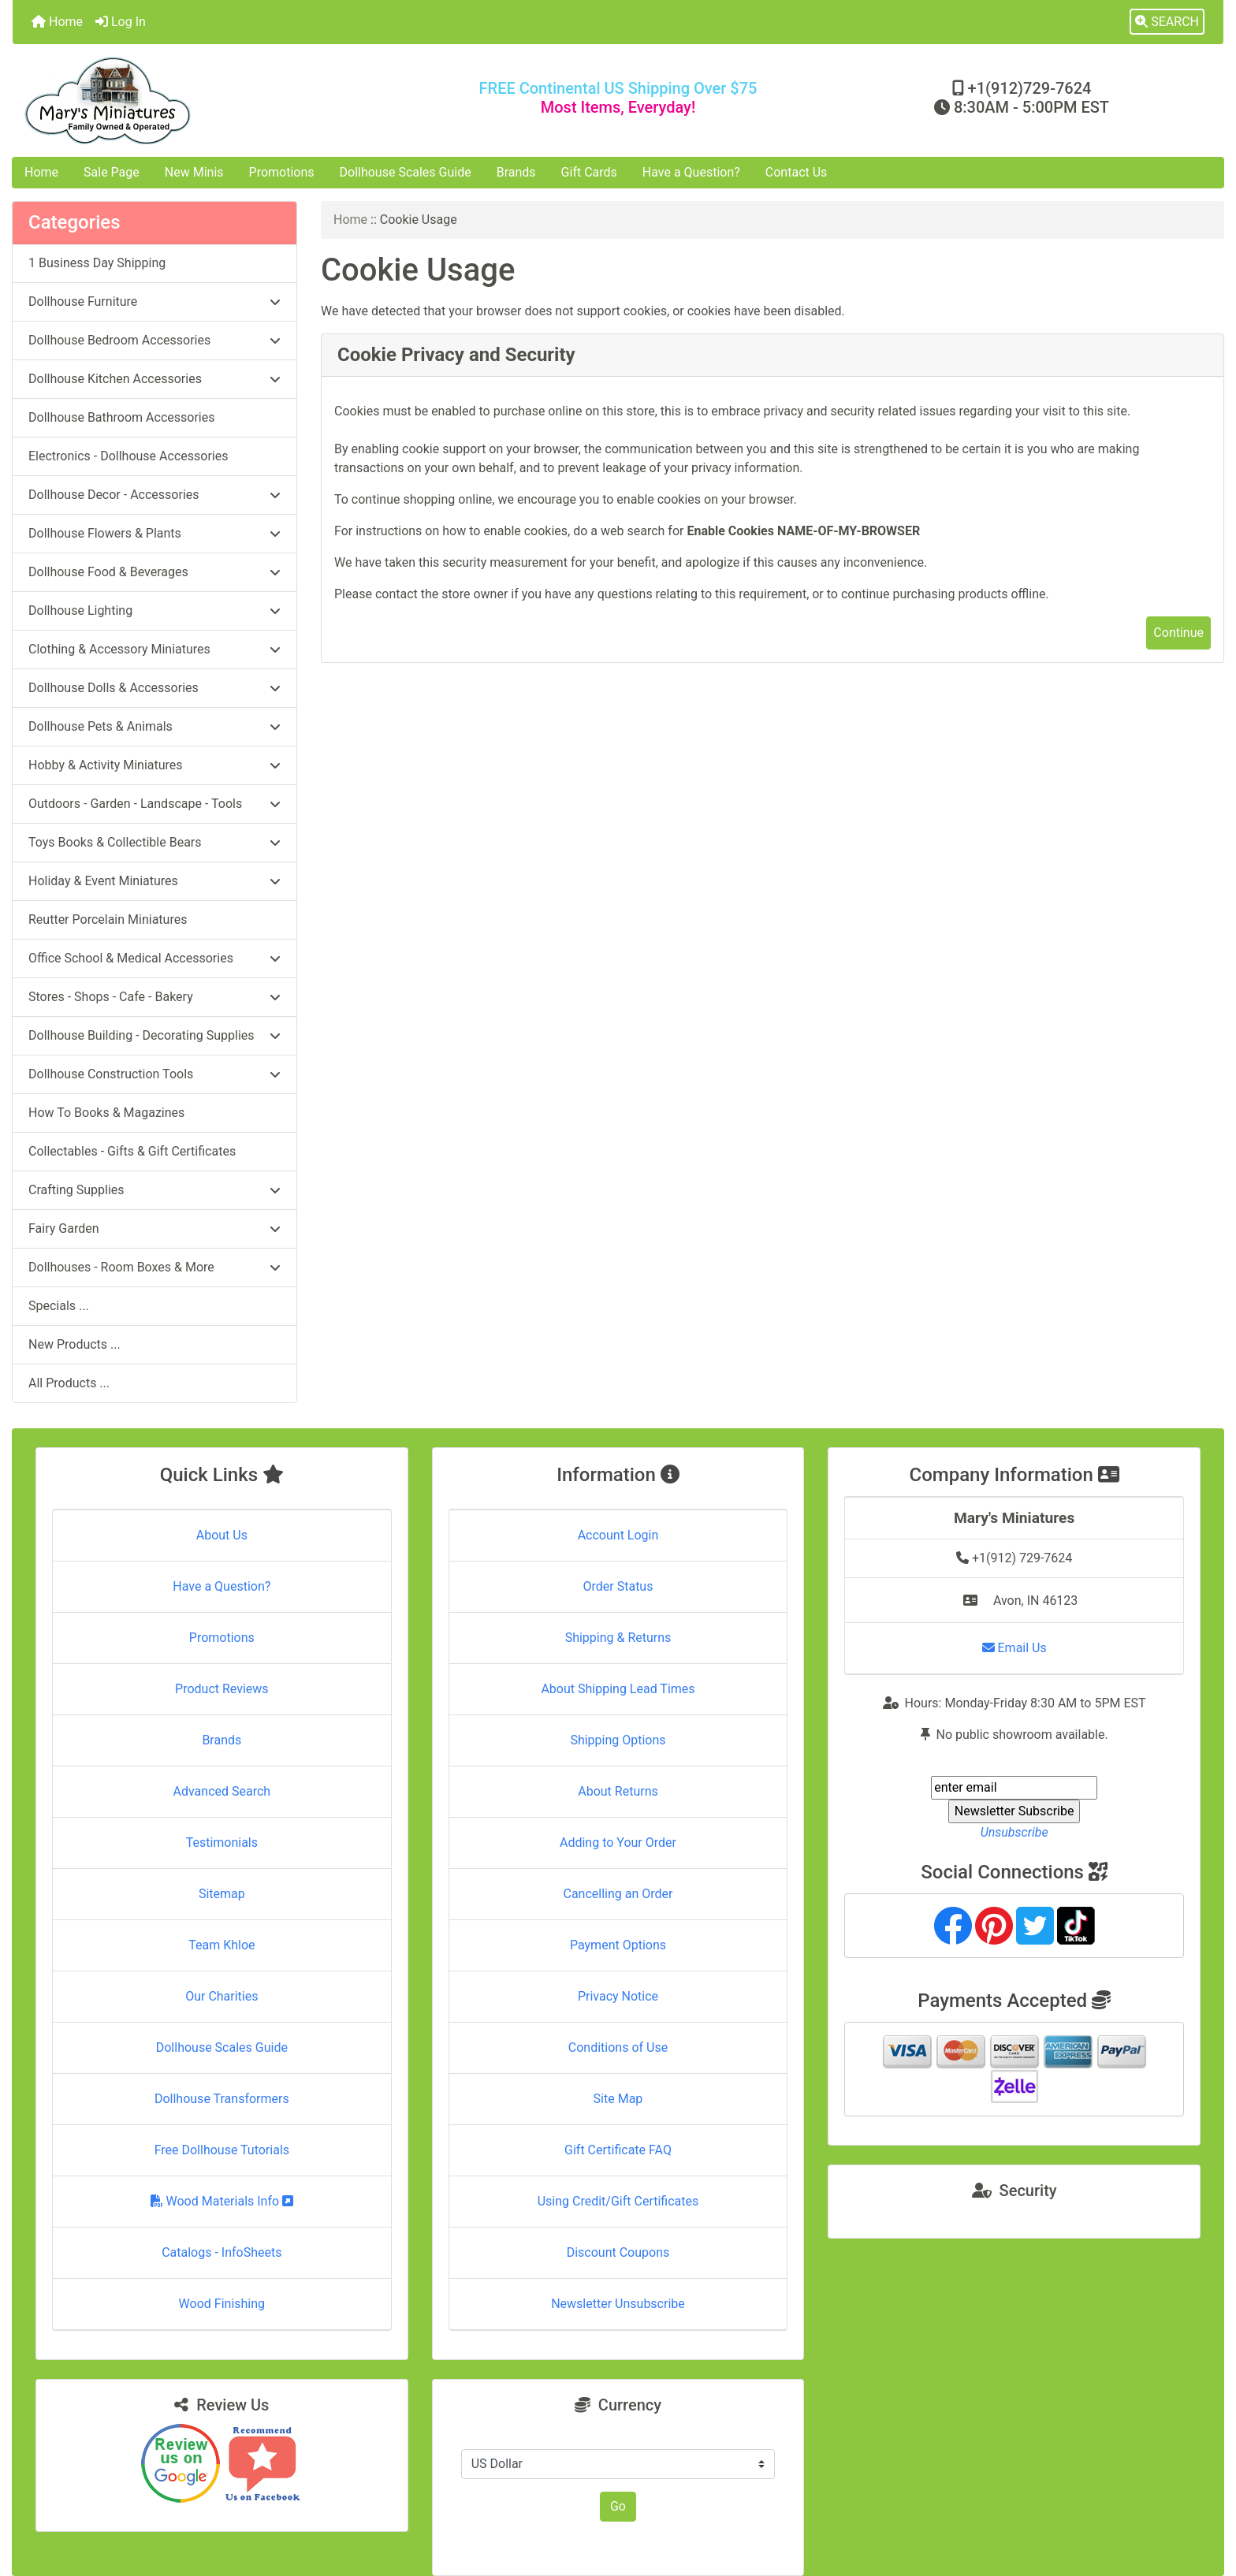  I want to click on Cancelling an Order, so click(617, 1893).